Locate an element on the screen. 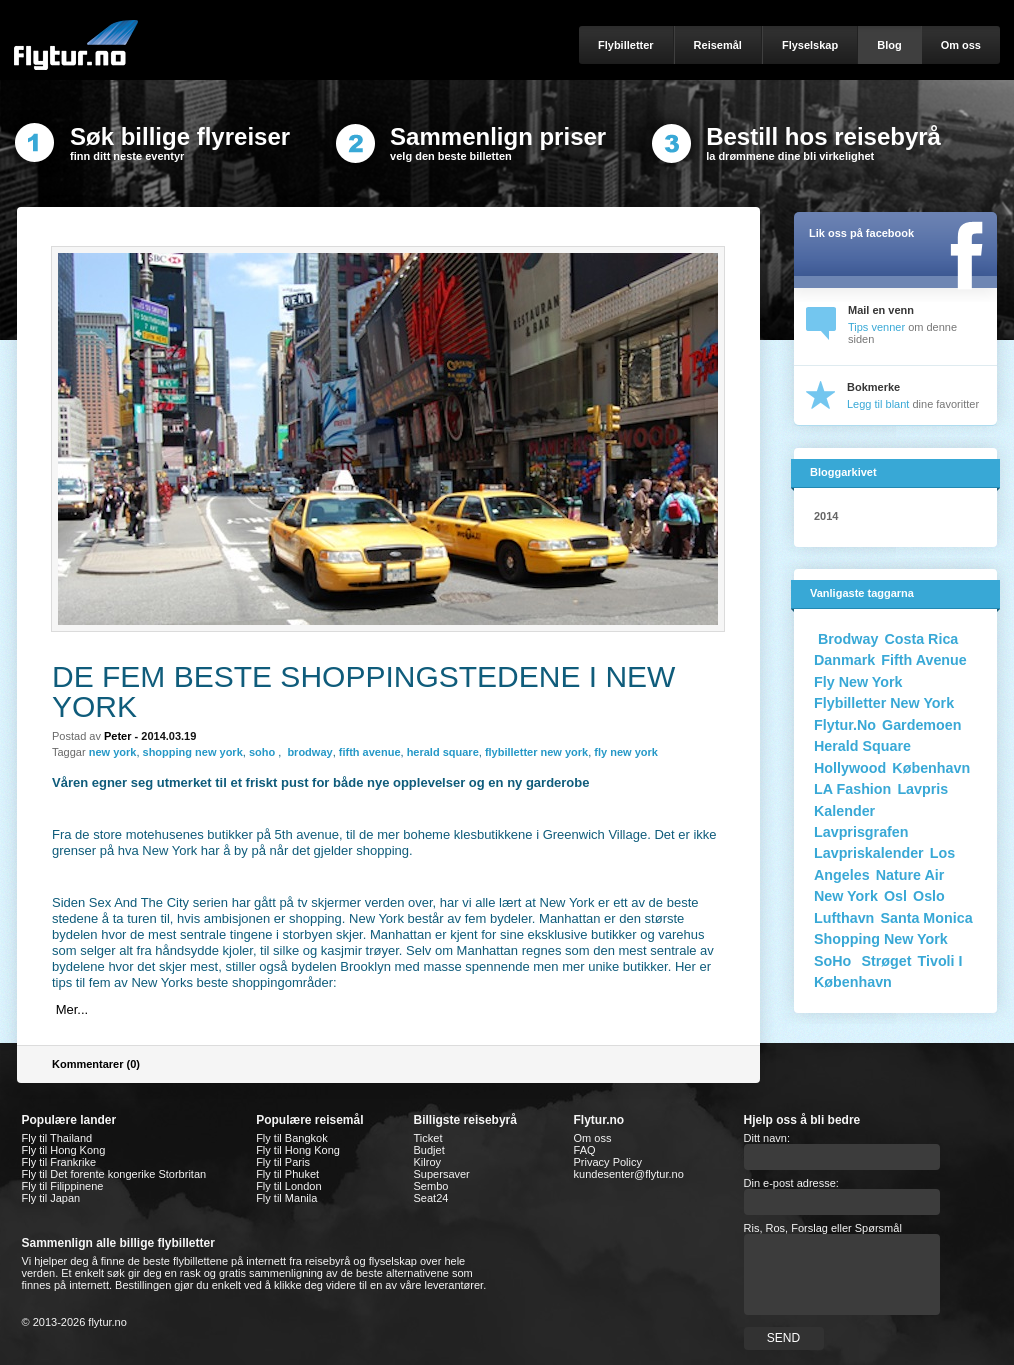 The image size is (1014, 1365). kundesenter@flytur.no is located at coordinates (629, 1174).